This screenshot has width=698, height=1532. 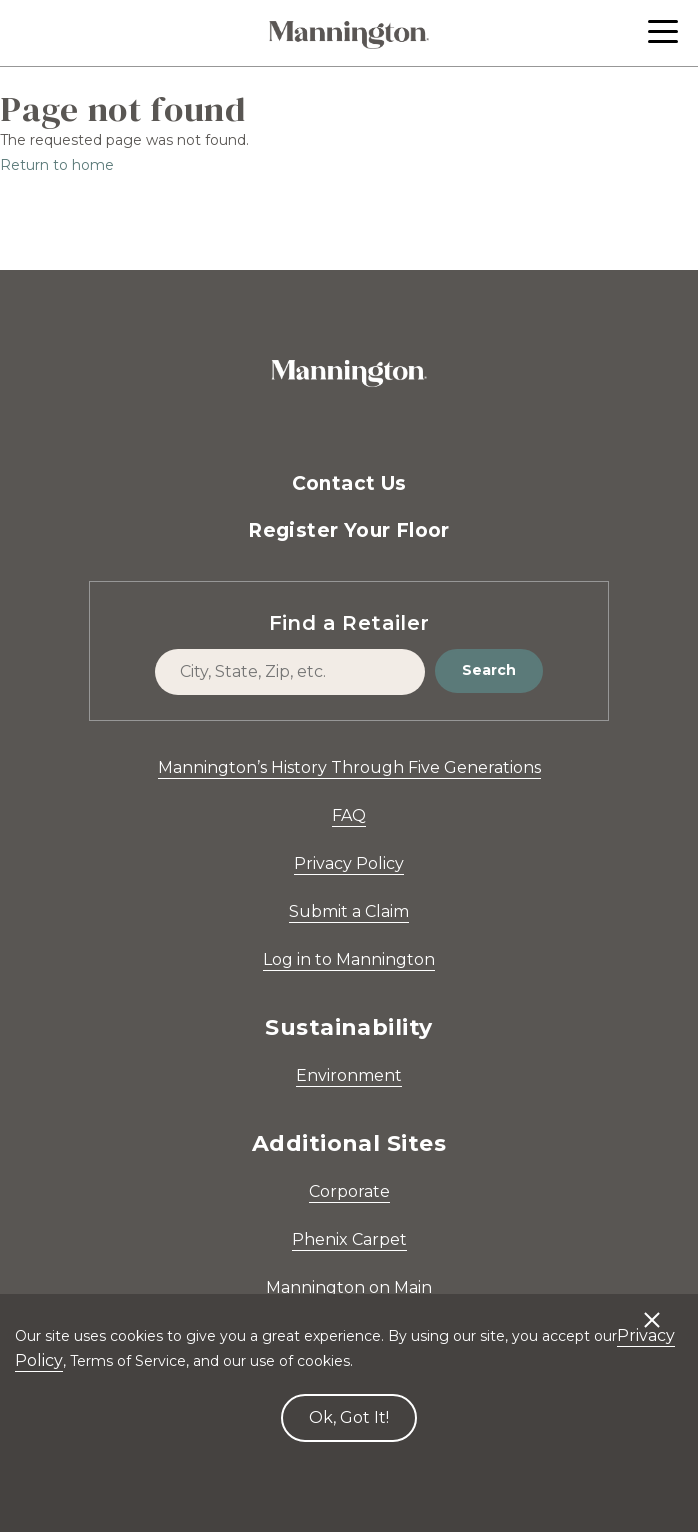 What do you see at coordinates (349, 1239) in the screenshot?
I see `Phenix Carpet` at bounding box center [349, 1239].